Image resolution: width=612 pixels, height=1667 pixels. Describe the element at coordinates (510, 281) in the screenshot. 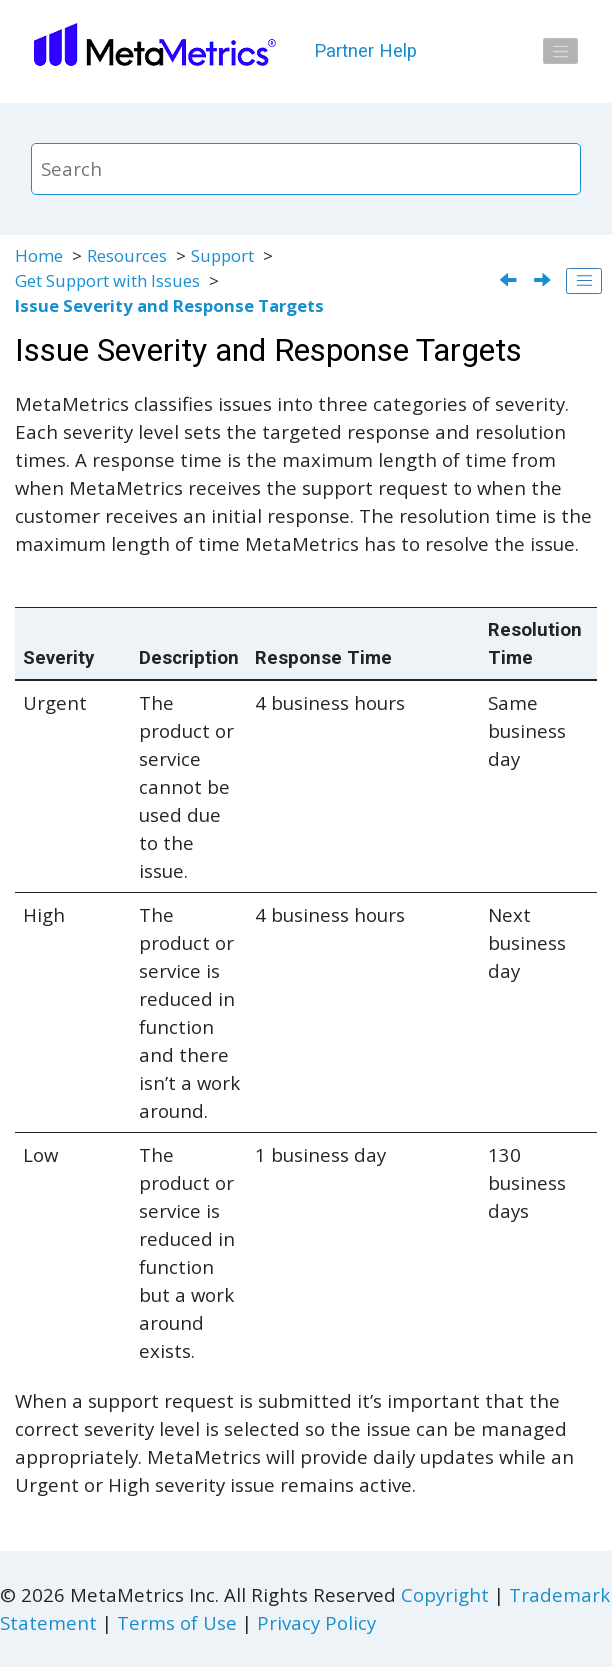

I see `[Previous topic: Support Hours and Maintenance]` at that location.